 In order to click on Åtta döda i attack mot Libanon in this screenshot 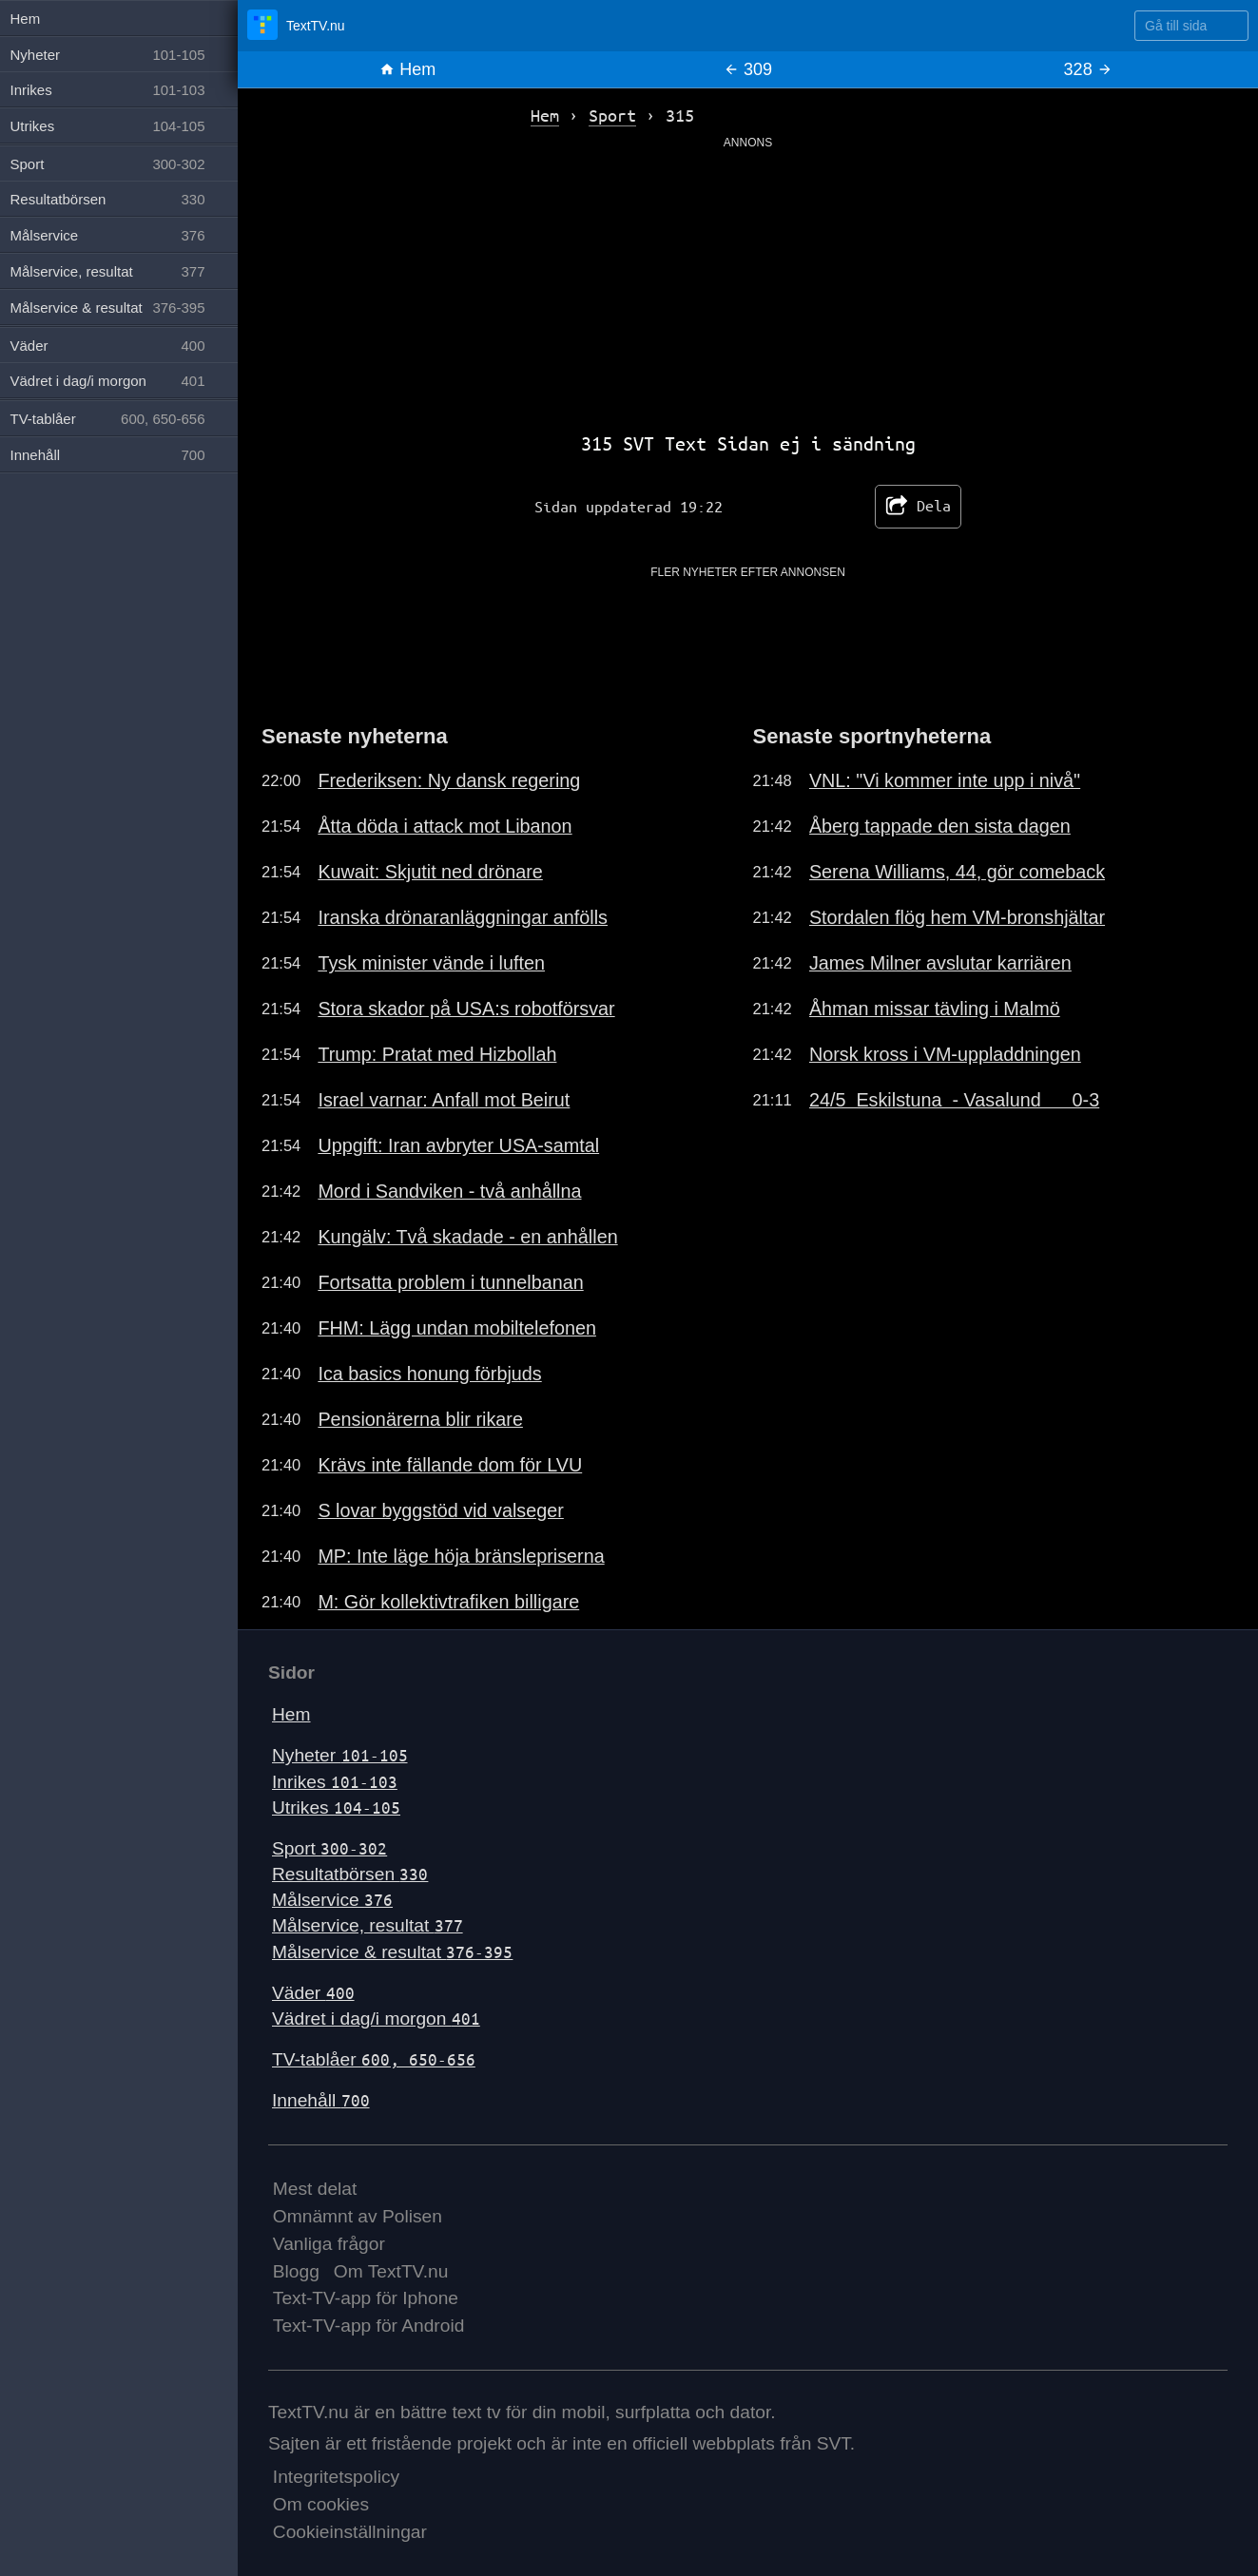, I will do `click(444, 826)`.